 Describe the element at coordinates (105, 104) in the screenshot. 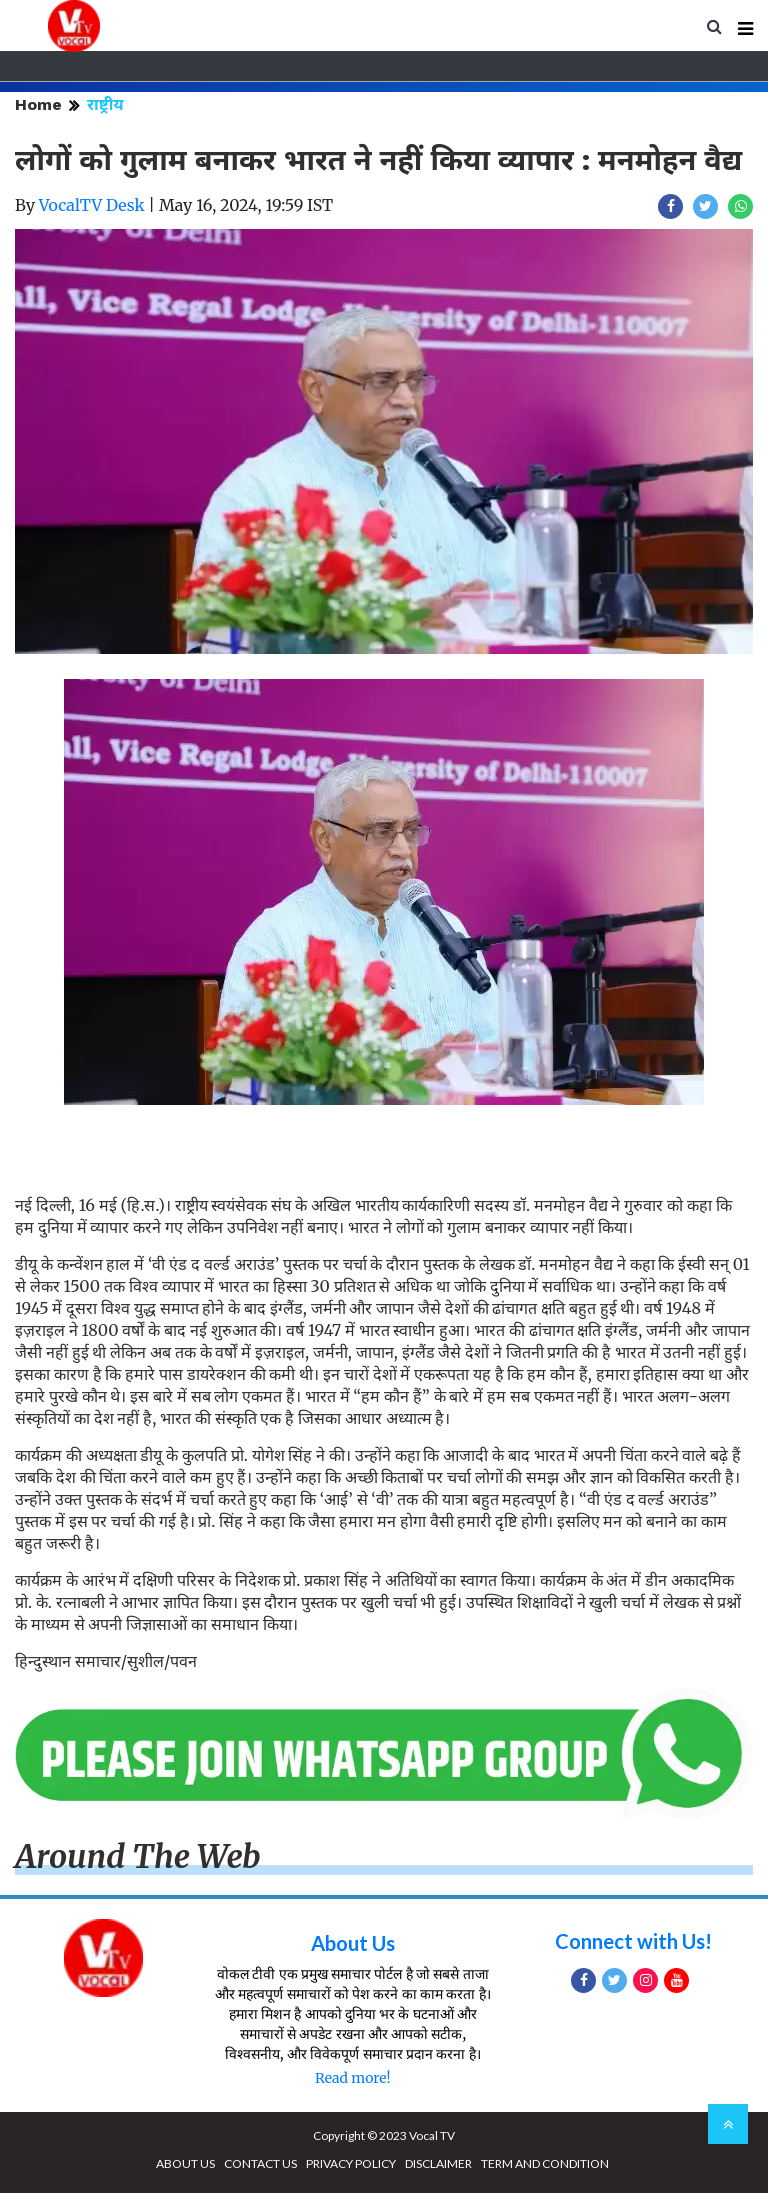

I see `राष्ट्रीय` at that location.